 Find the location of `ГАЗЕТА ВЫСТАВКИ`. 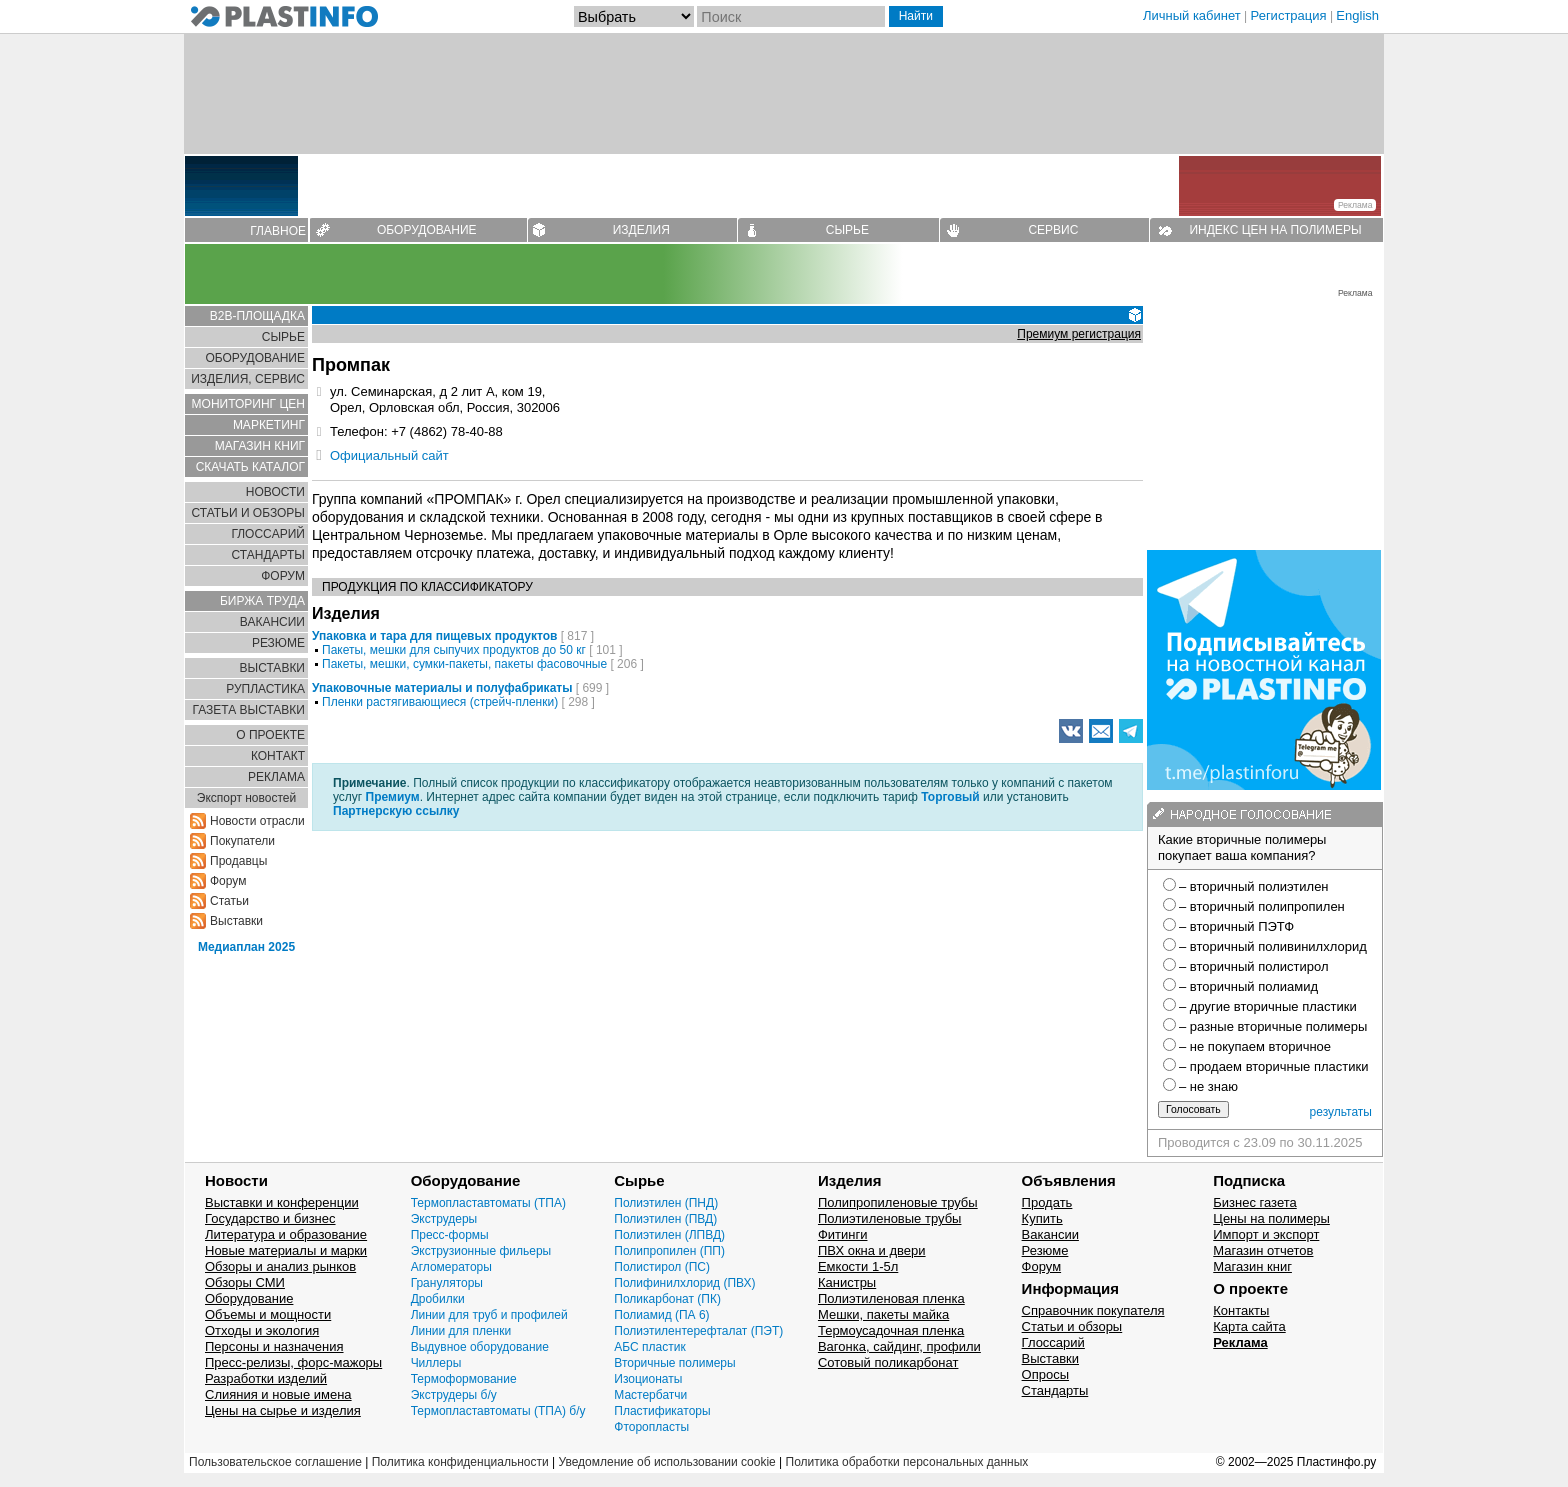

ГАЗЕТА ВЫСТАВКИ is located at coordinates (248, 710).